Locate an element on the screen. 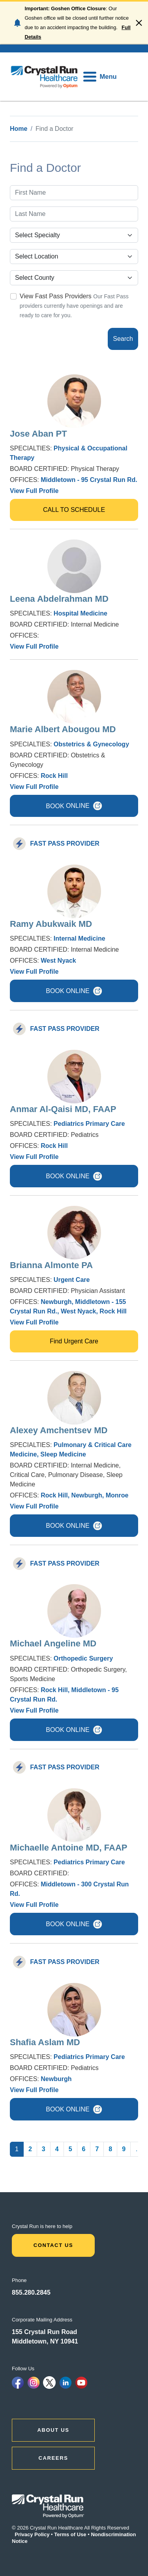  Search is located at coordinates (123, 338).